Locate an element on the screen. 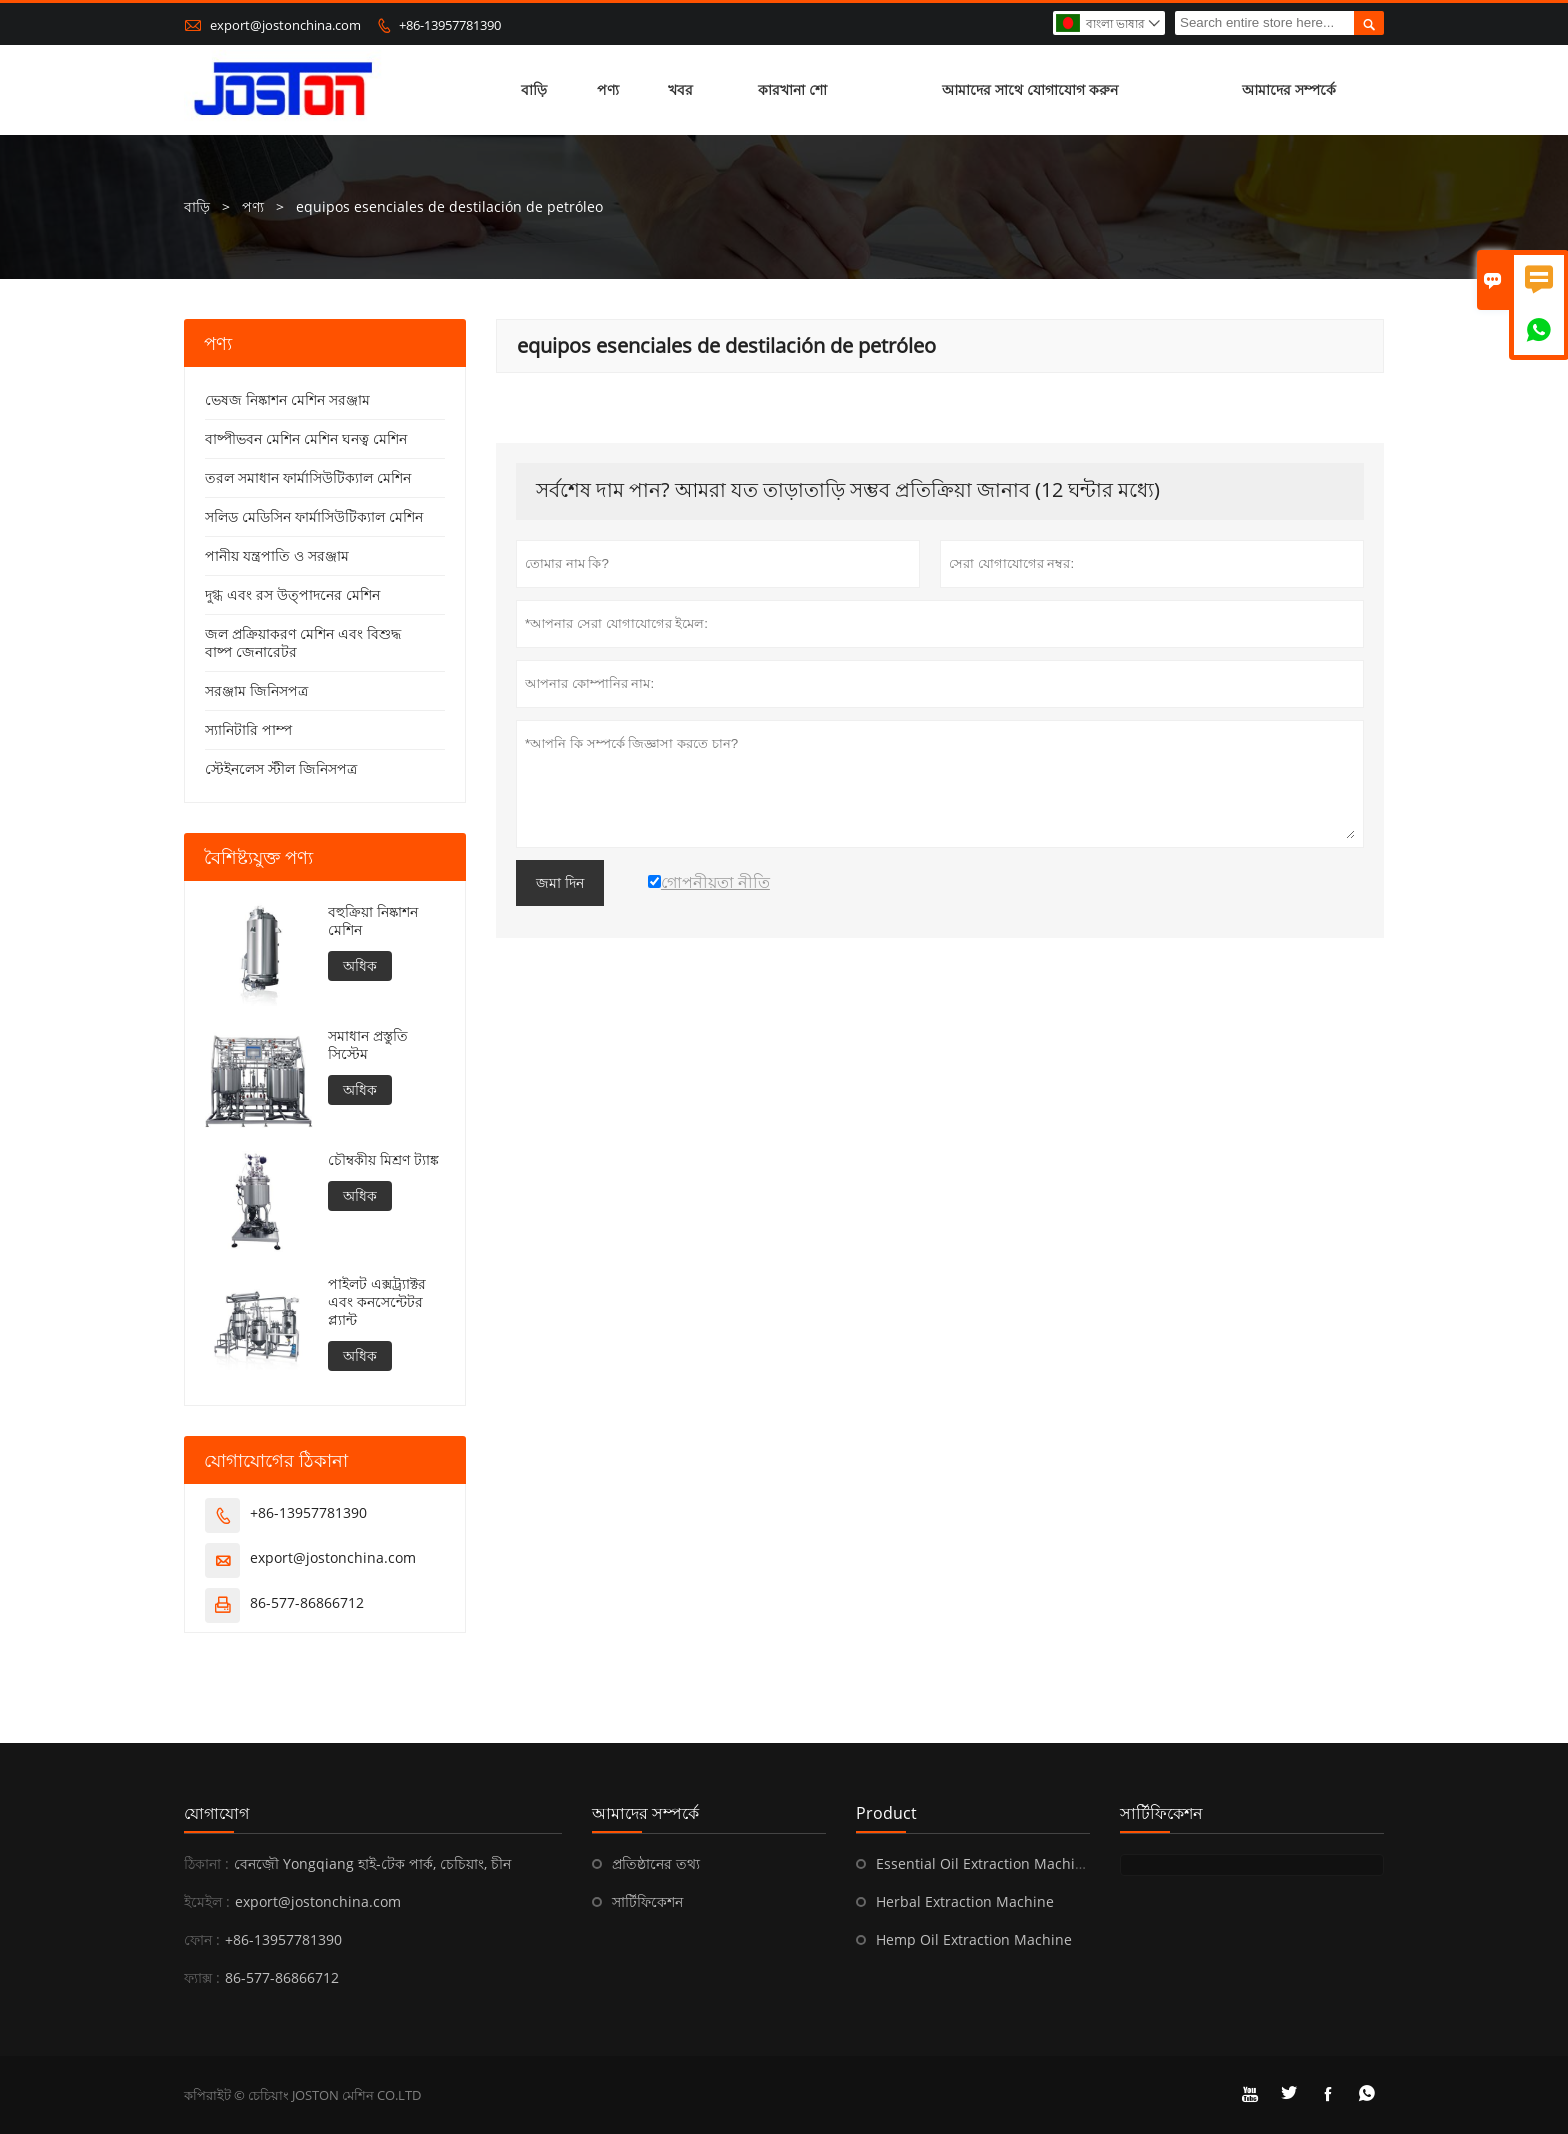  প্রতিষ্ঠানের তথ্য is located at coordinates (656, 1863).